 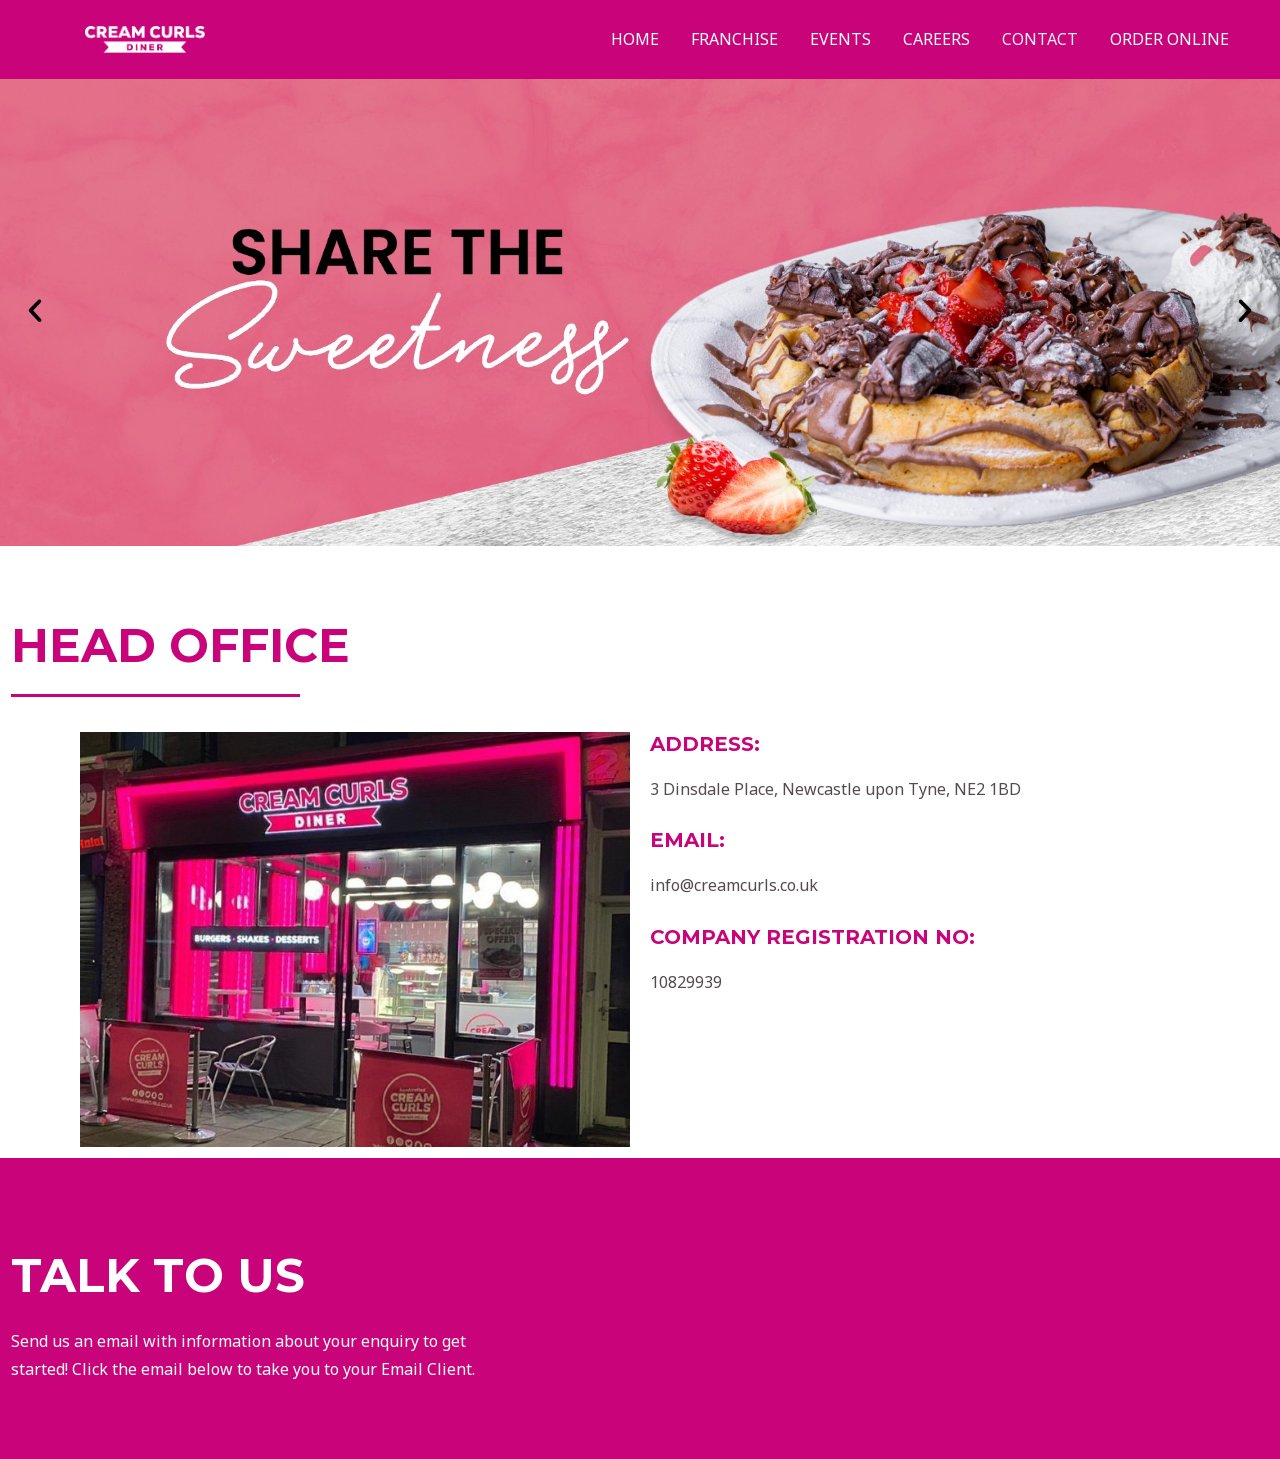 What do you see at coordinates (936, 39) in the screenshot?
I see `Careers` at bounding box center [936, 39].